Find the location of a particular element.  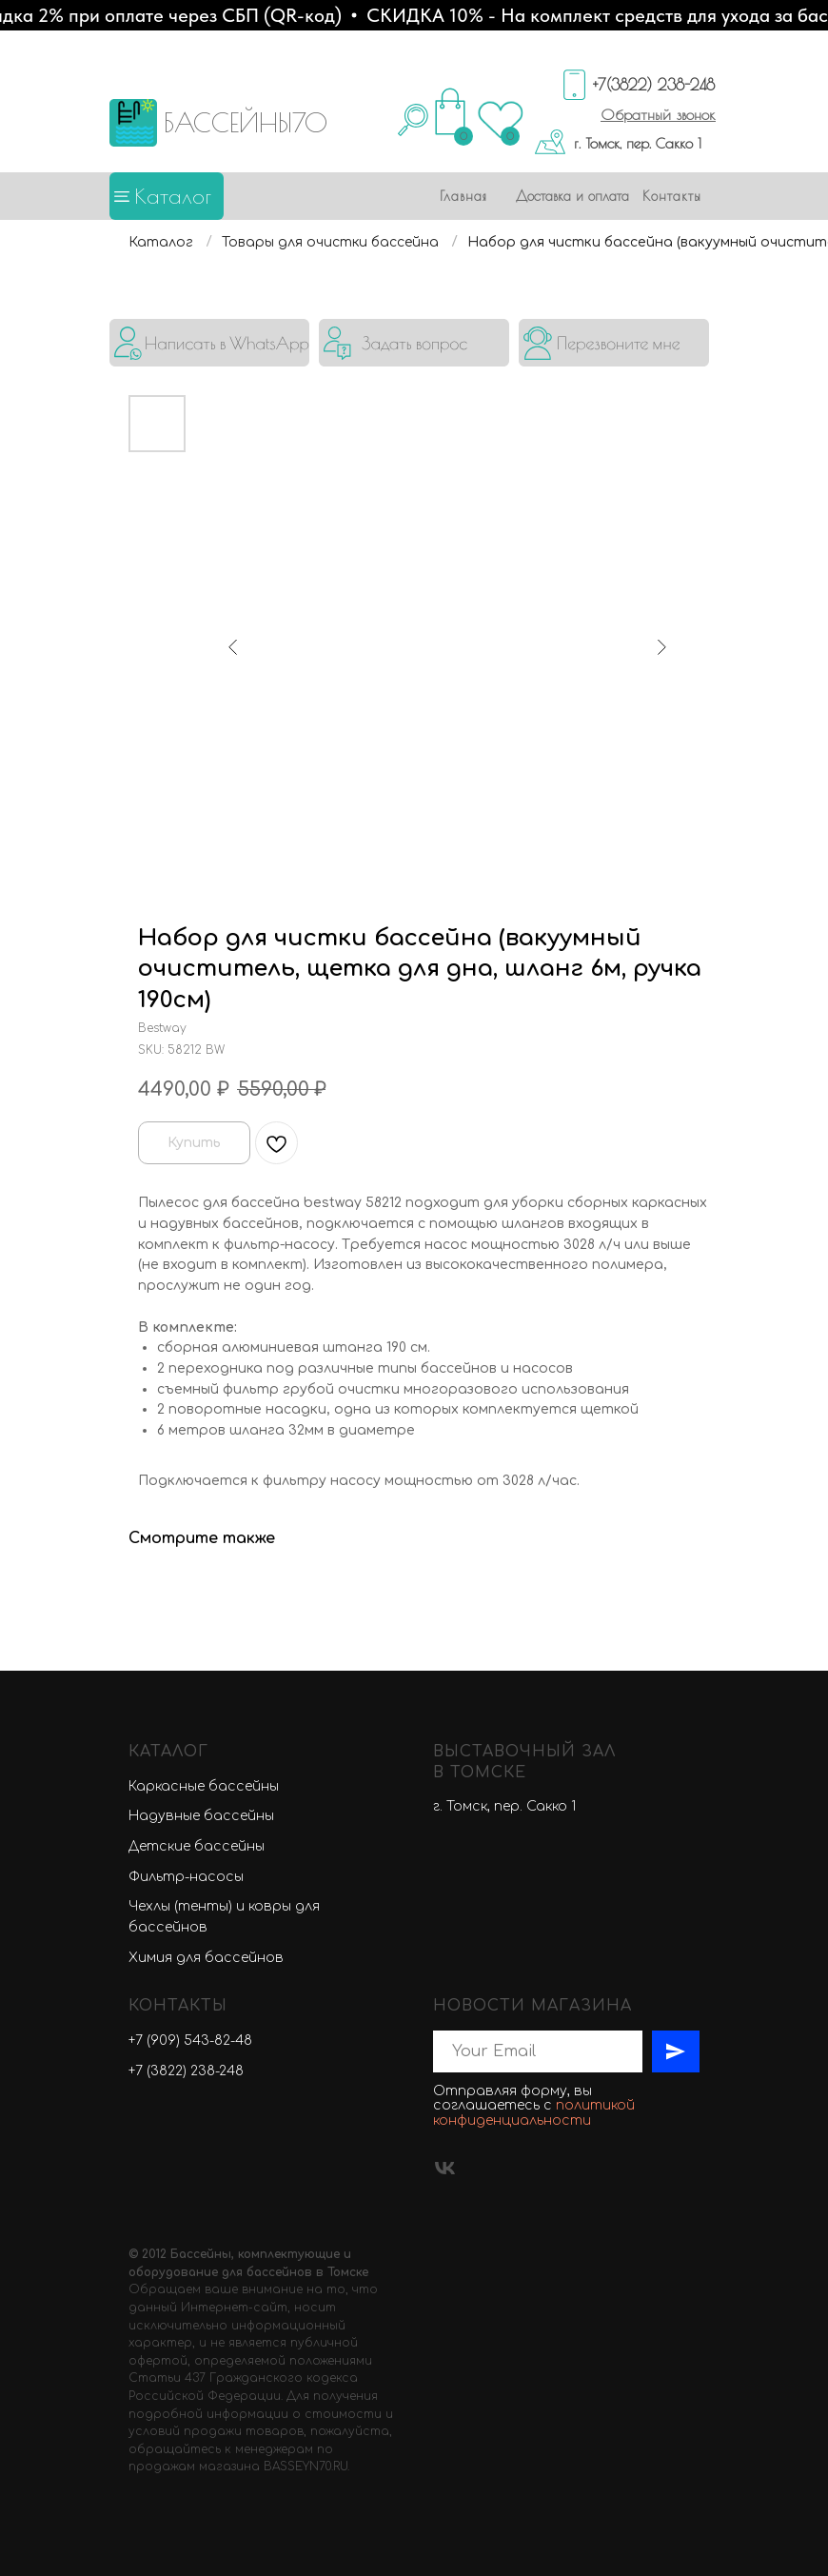

[button] is located at coordinates (658, 114).